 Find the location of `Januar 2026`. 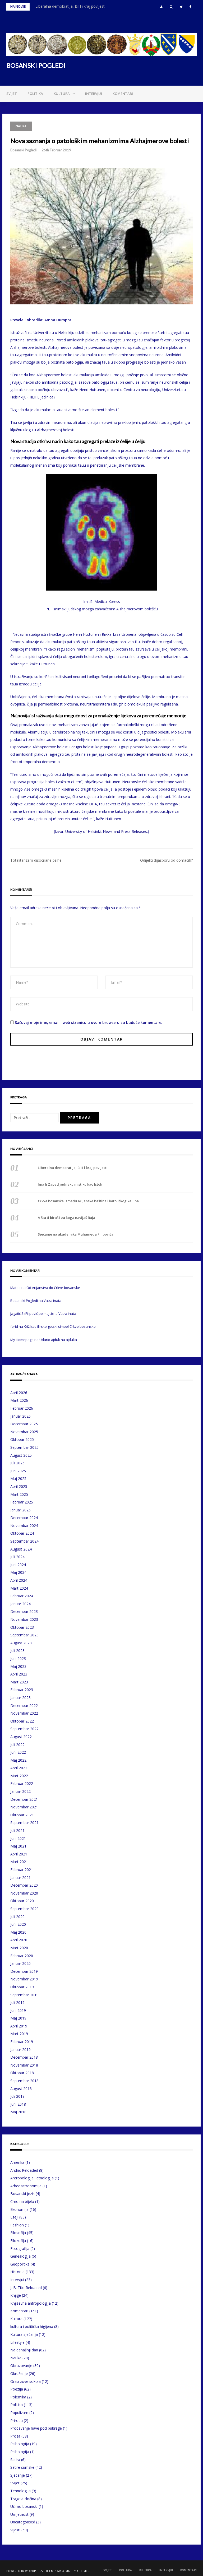

Januar 2026 is located at coordinates (20, 1416).